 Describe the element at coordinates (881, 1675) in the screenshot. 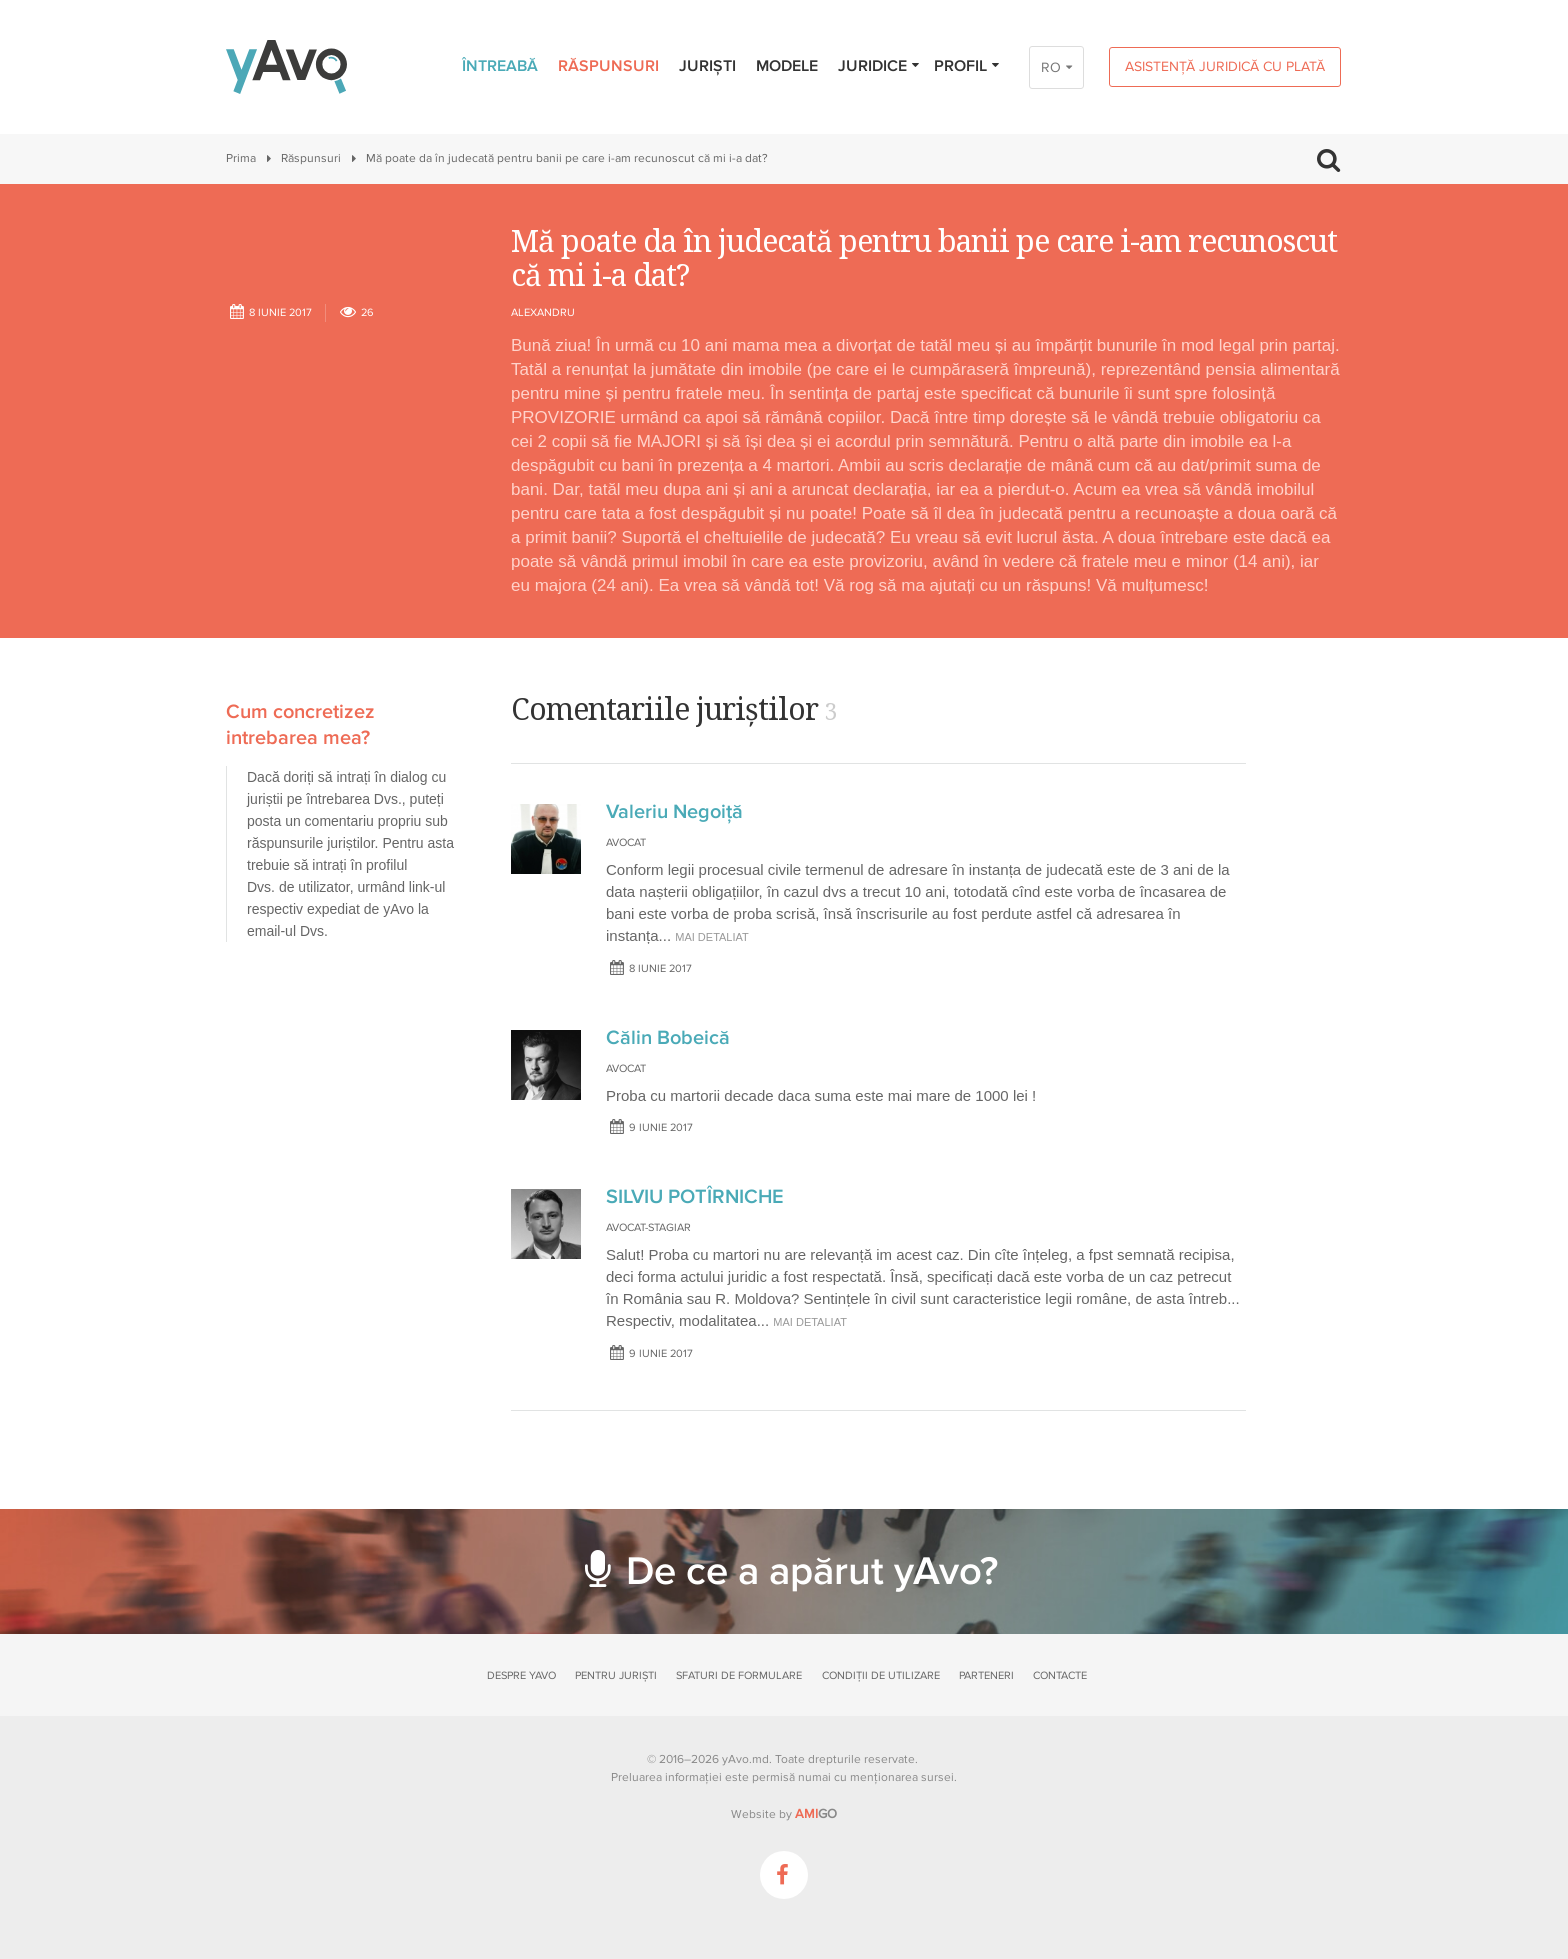

I see `Condiții de utilizare` at that location.